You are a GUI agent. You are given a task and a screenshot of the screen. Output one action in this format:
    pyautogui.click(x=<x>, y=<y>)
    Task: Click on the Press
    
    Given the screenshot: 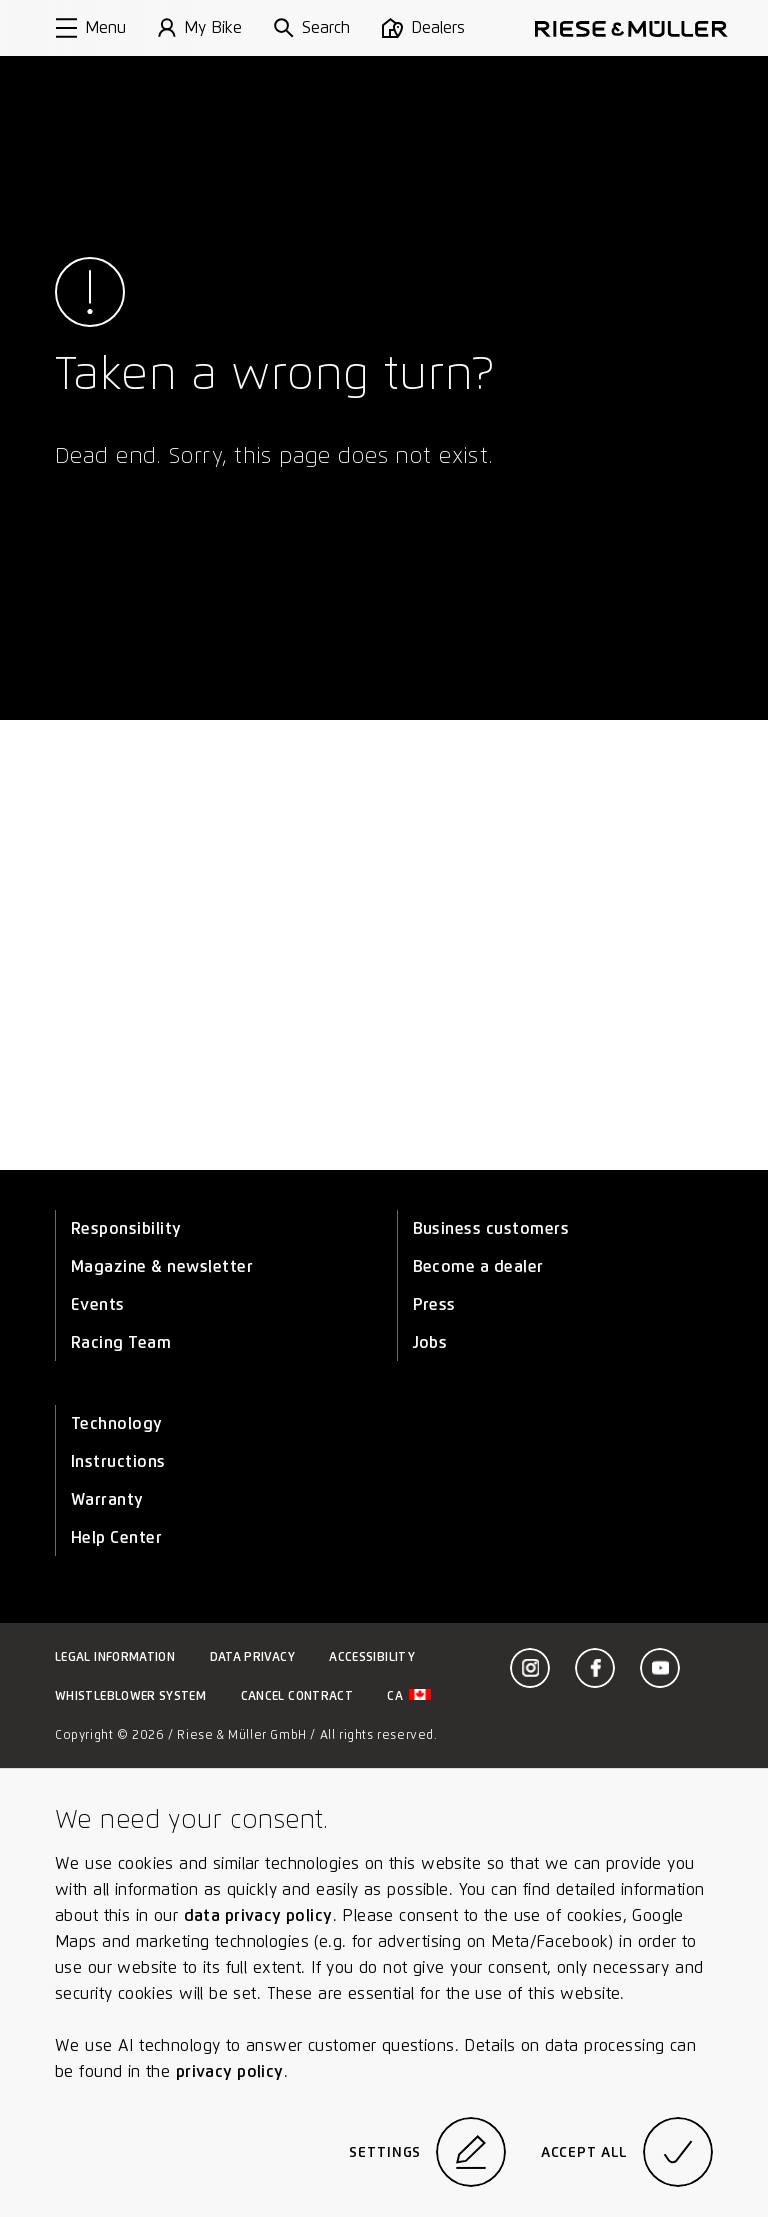 What is the action you would take?
    pyautogui.click(x=434, y=1304)
    